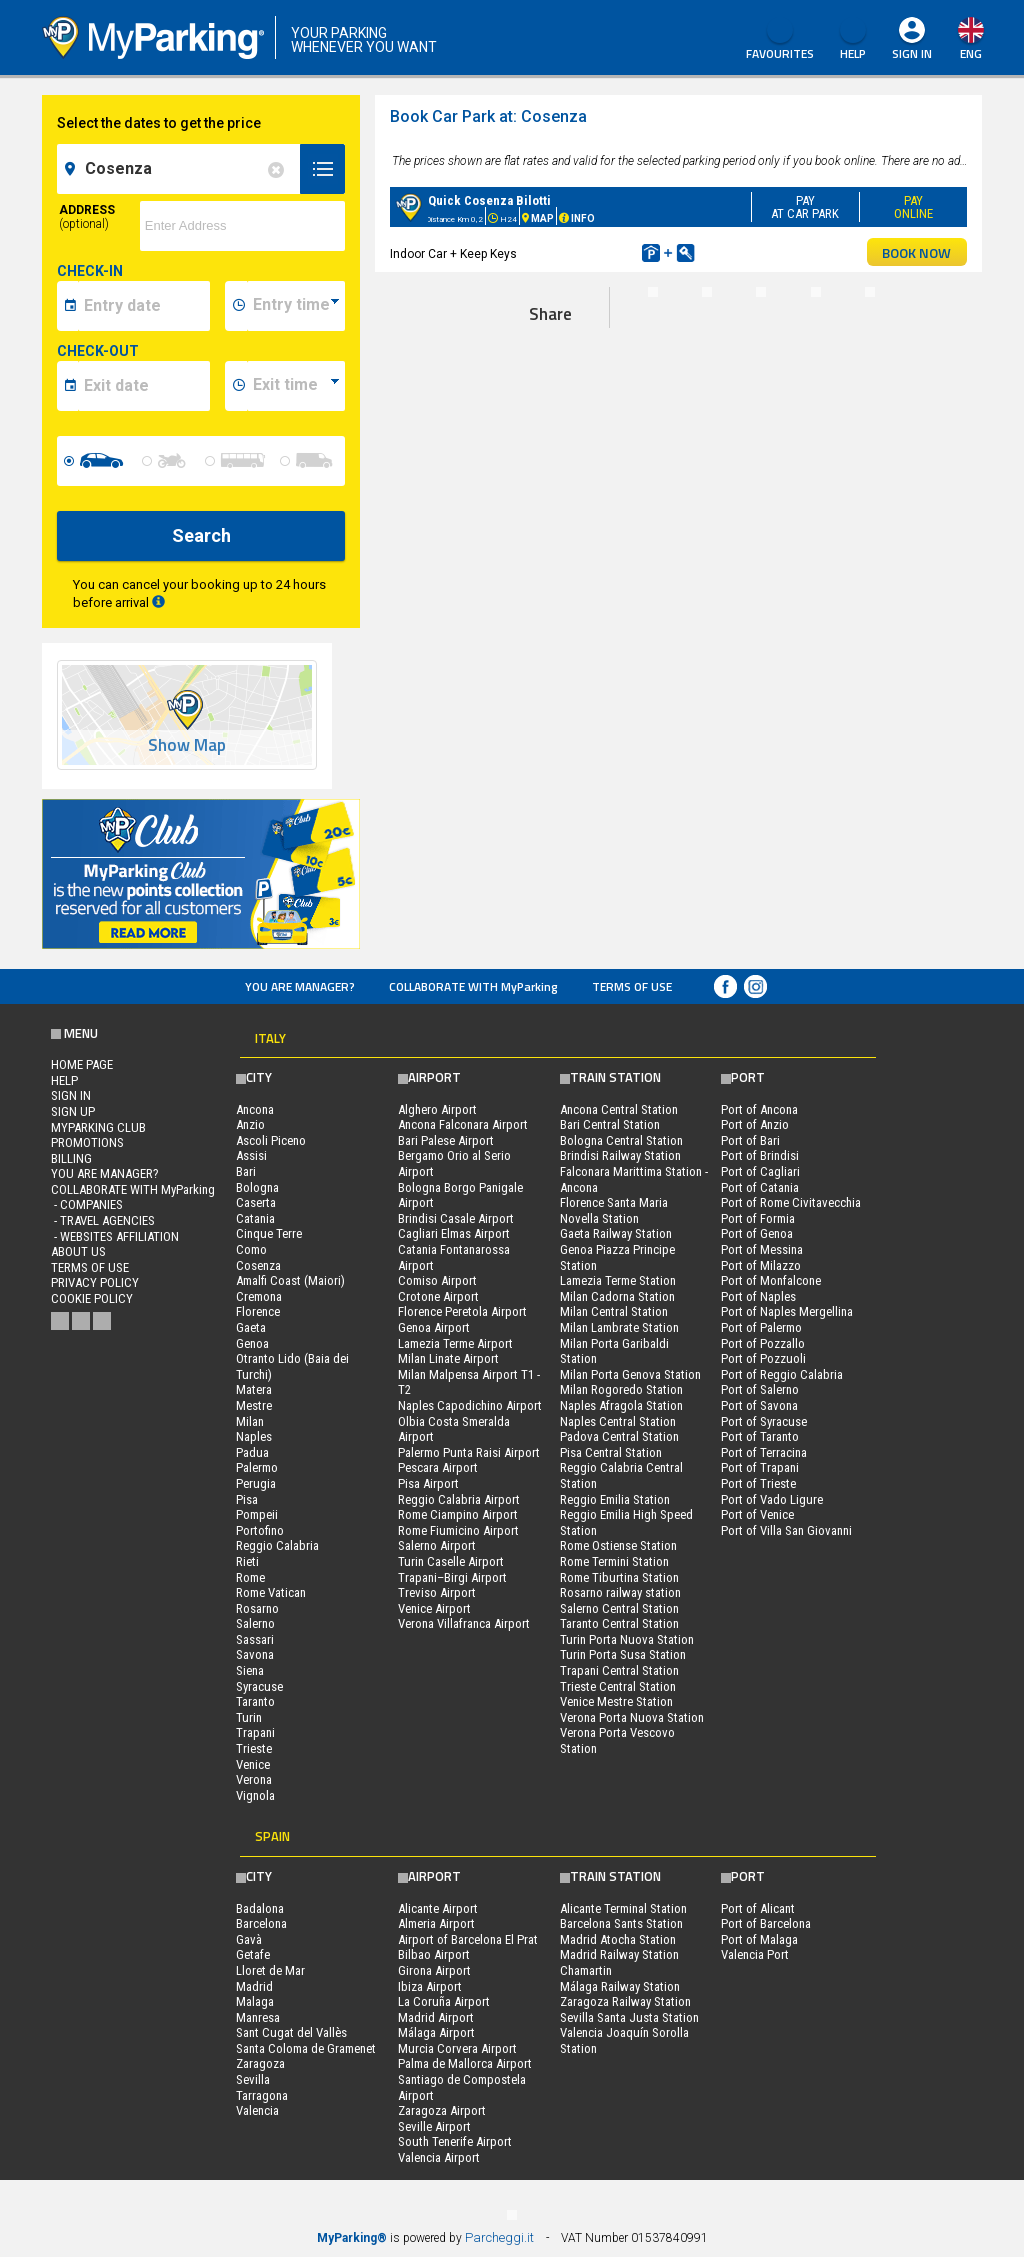  Describe the element at coordinates (760, 1187) in the screenshot. I see `Port of Catania` at that location.